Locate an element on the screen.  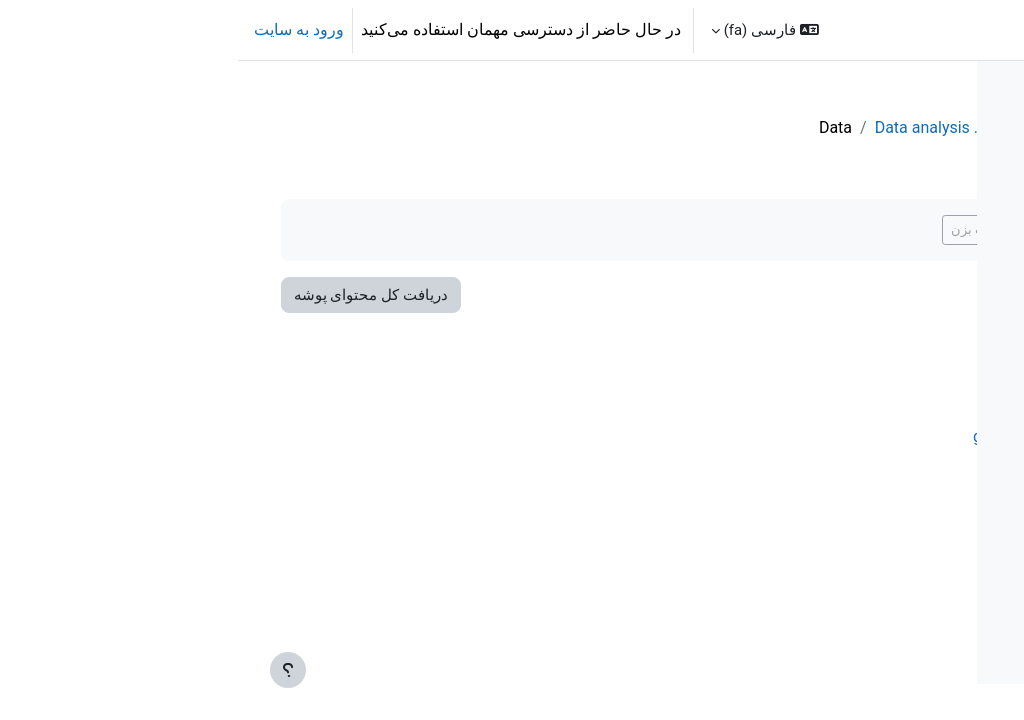
dtm.tif is located at coordinates (605, 402).